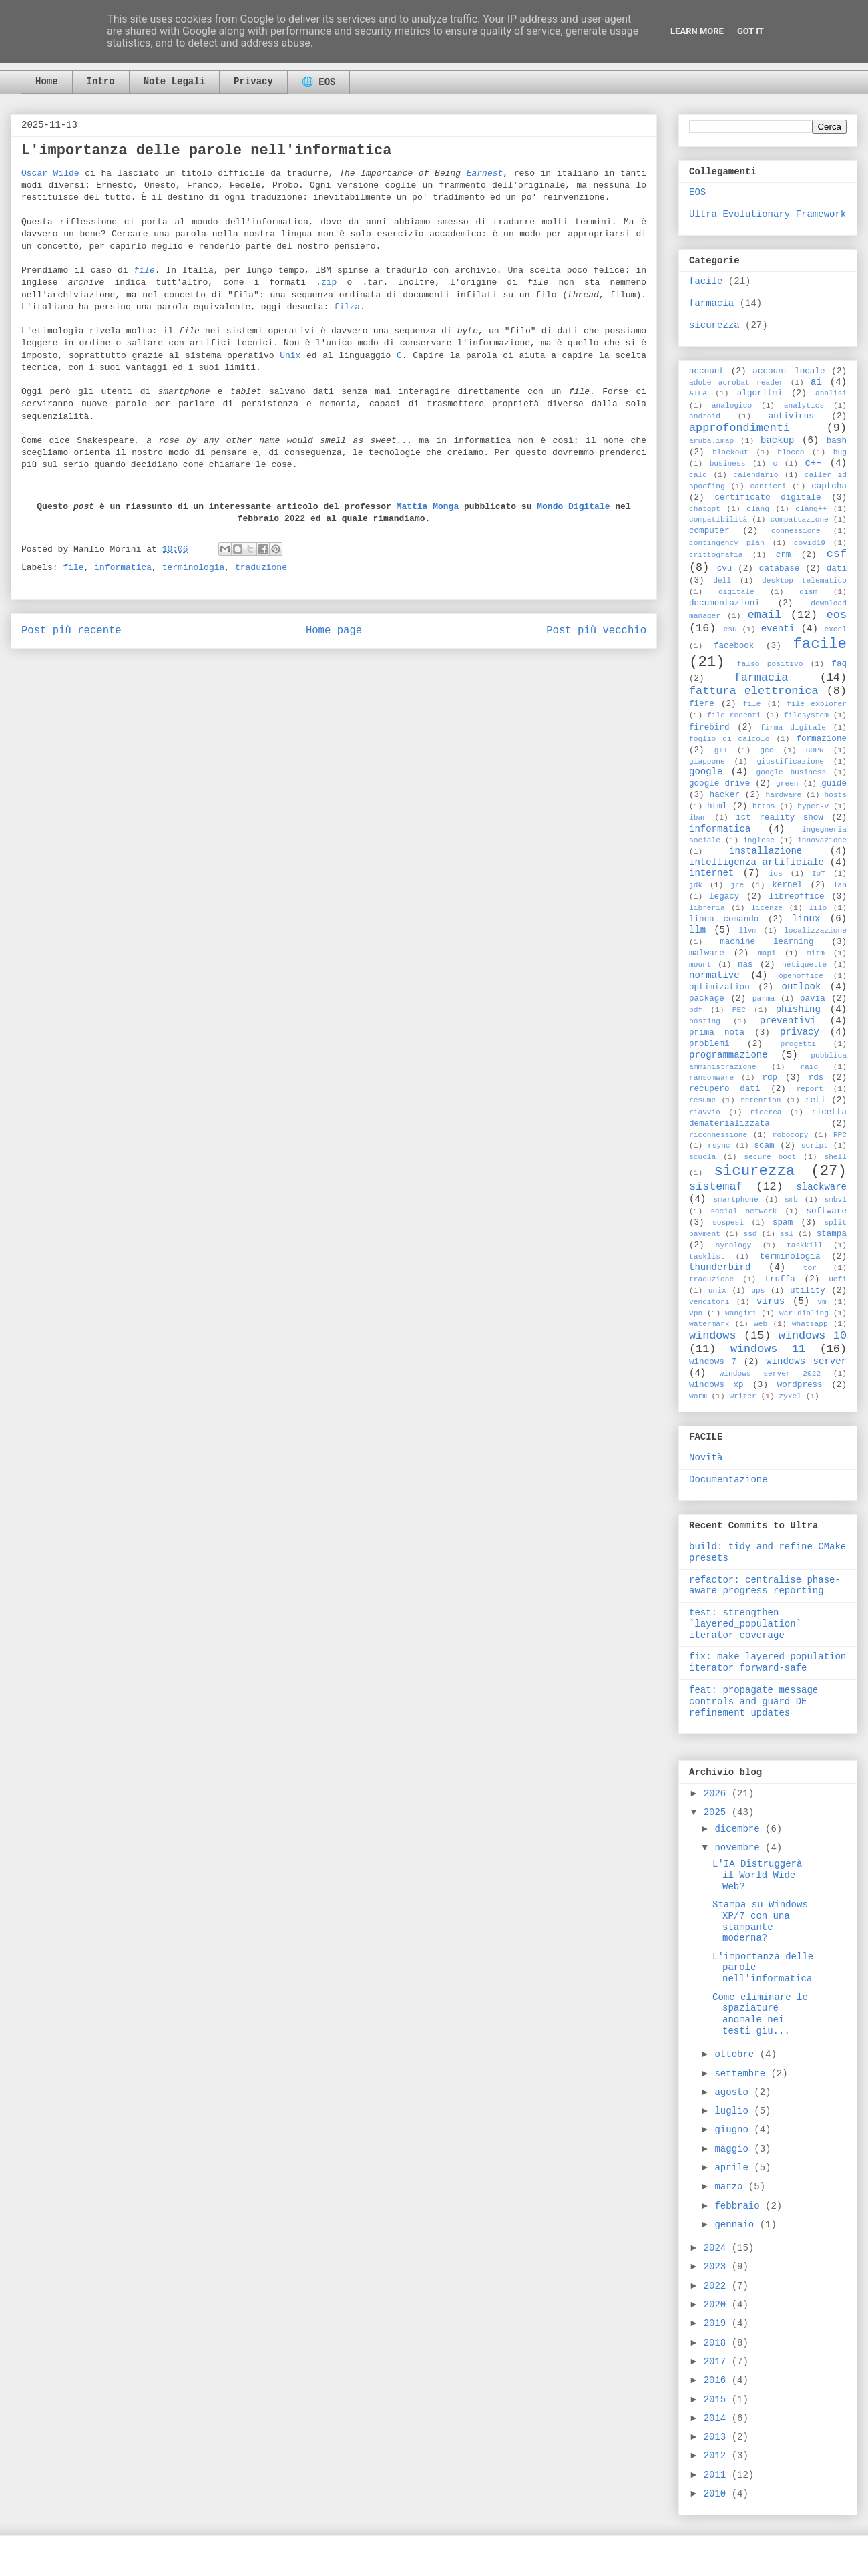 The height and width of the screenshot is (2576, 868). I want to click on file recenti, so click(734, 715).